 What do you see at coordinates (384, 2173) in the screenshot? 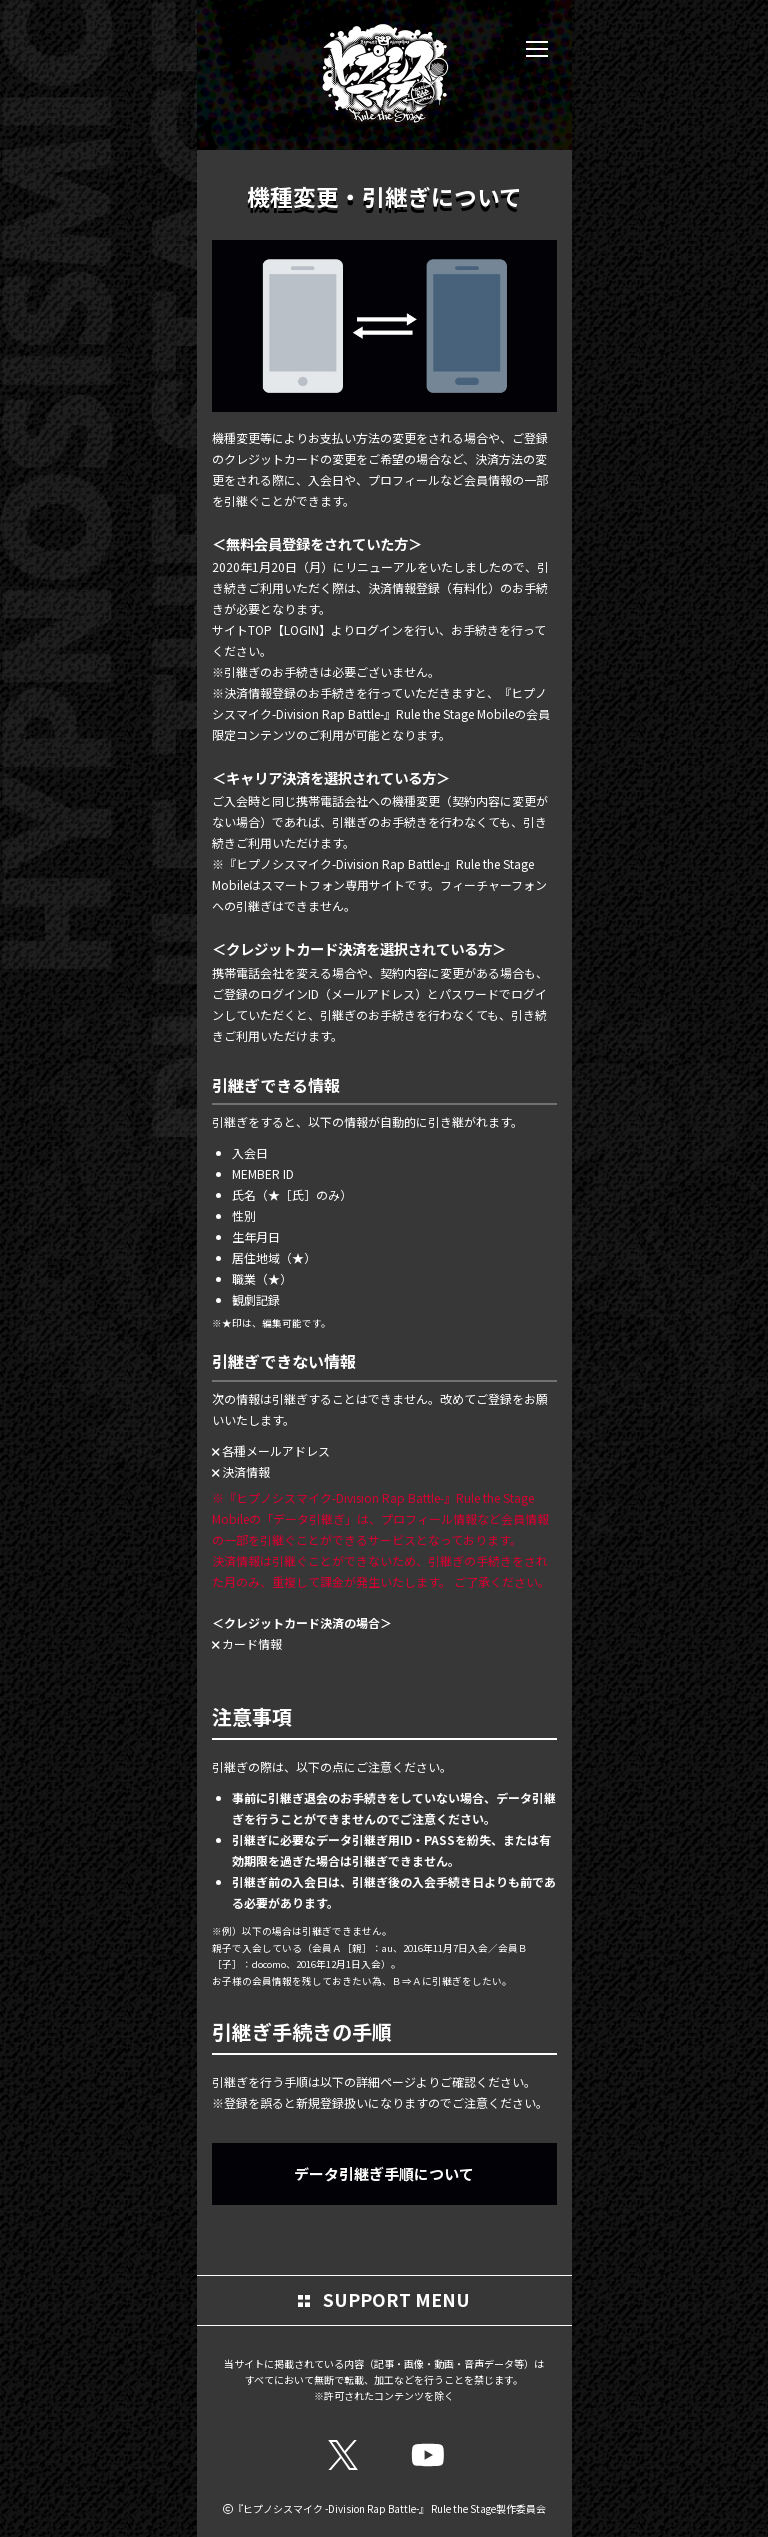
I see `データ引継ぎ手順について` at bounding box center [384, 2173].